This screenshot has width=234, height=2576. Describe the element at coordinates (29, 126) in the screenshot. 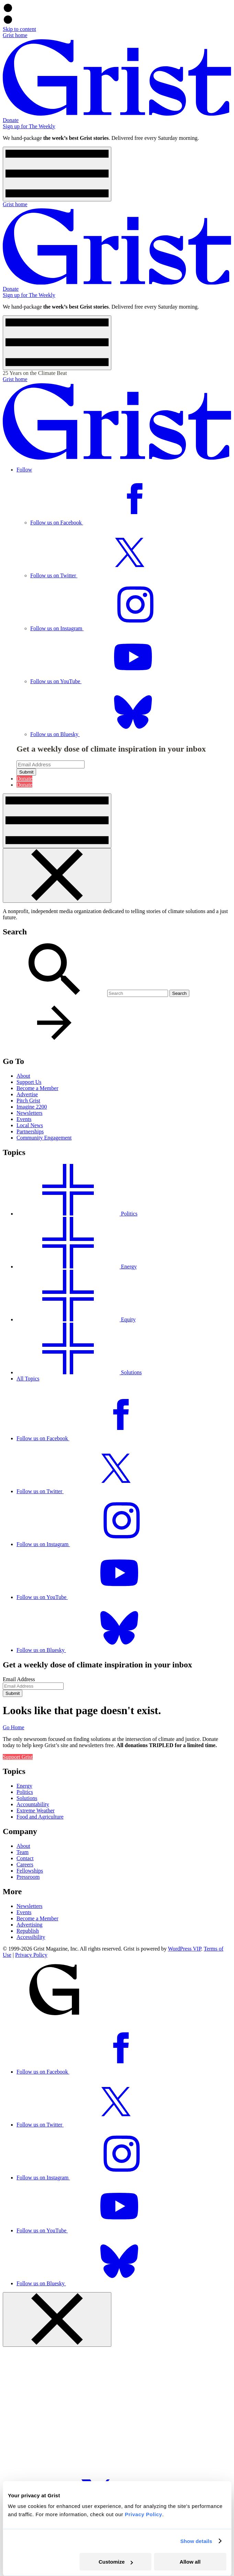

I see `Sign up for The Weekly` at that location.